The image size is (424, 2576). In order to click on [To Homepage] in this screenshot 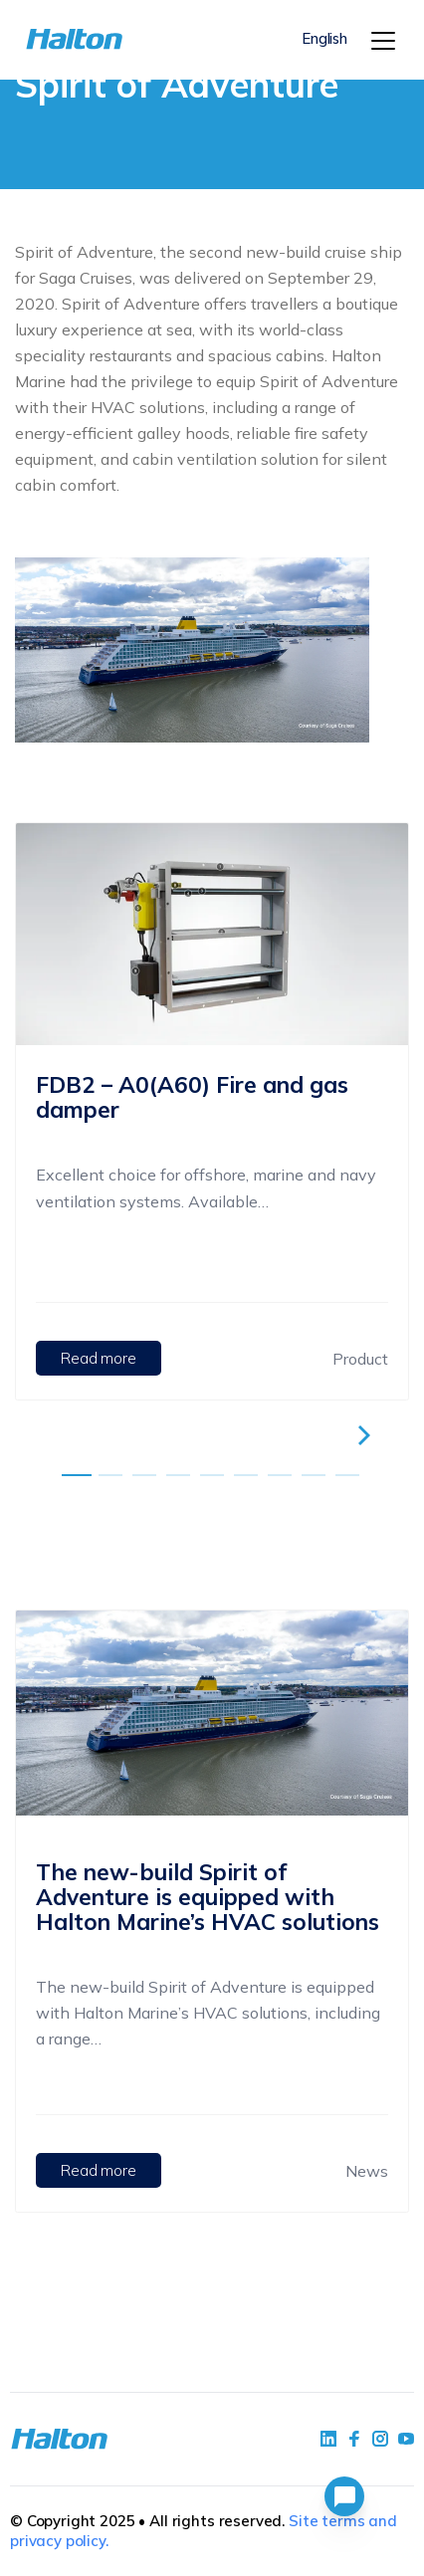, I will do `click(56, 39)`.